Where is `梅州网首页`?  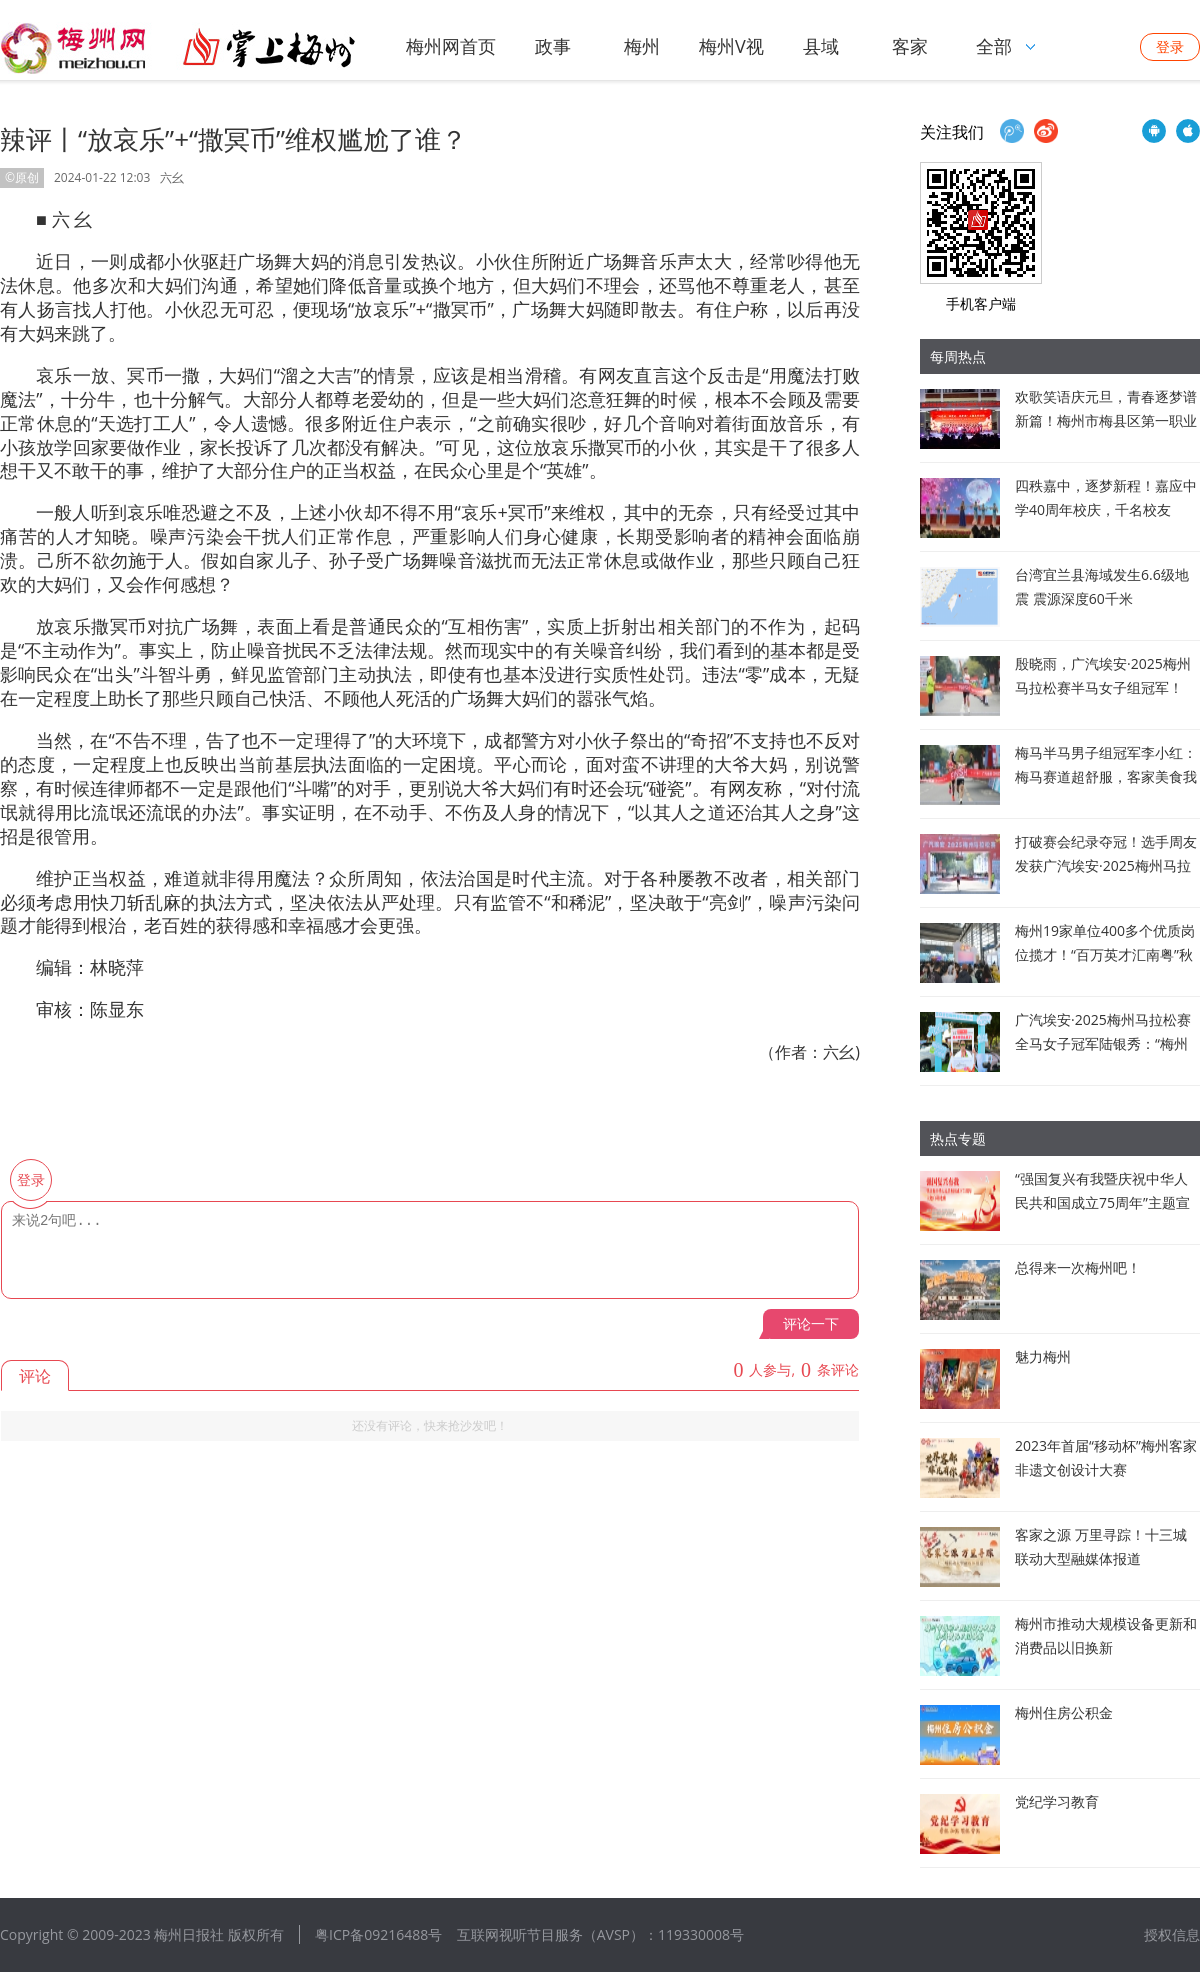
梅州网首页 is located at coordinates (451, 46).